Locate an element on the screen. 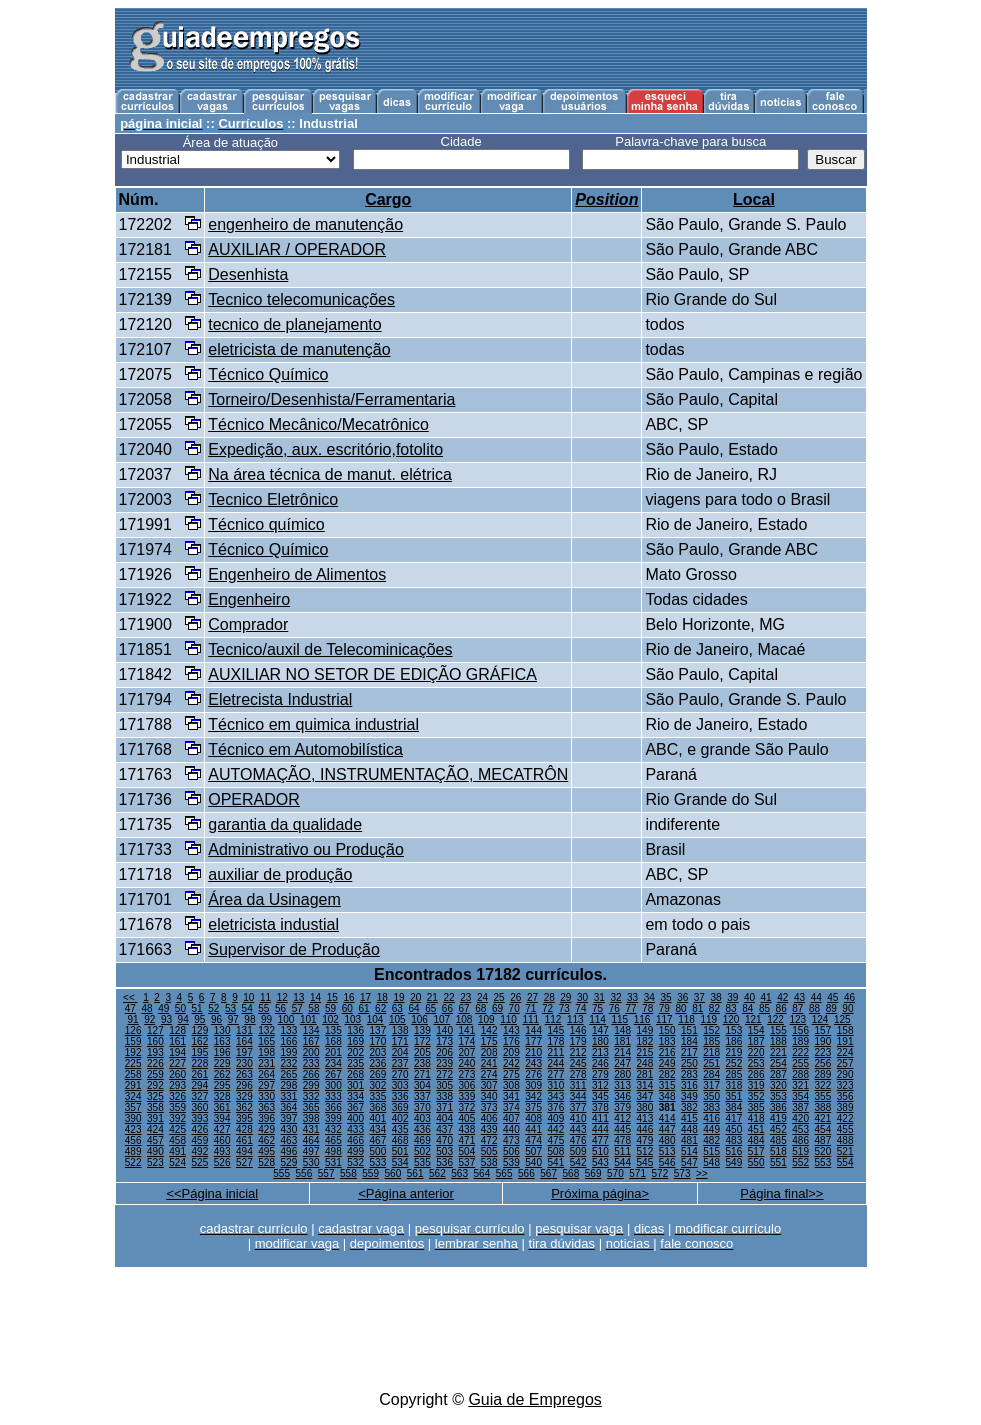 The width and height of the screenshot is (981, 1425). 515 is located at coordinates (711, 1151).